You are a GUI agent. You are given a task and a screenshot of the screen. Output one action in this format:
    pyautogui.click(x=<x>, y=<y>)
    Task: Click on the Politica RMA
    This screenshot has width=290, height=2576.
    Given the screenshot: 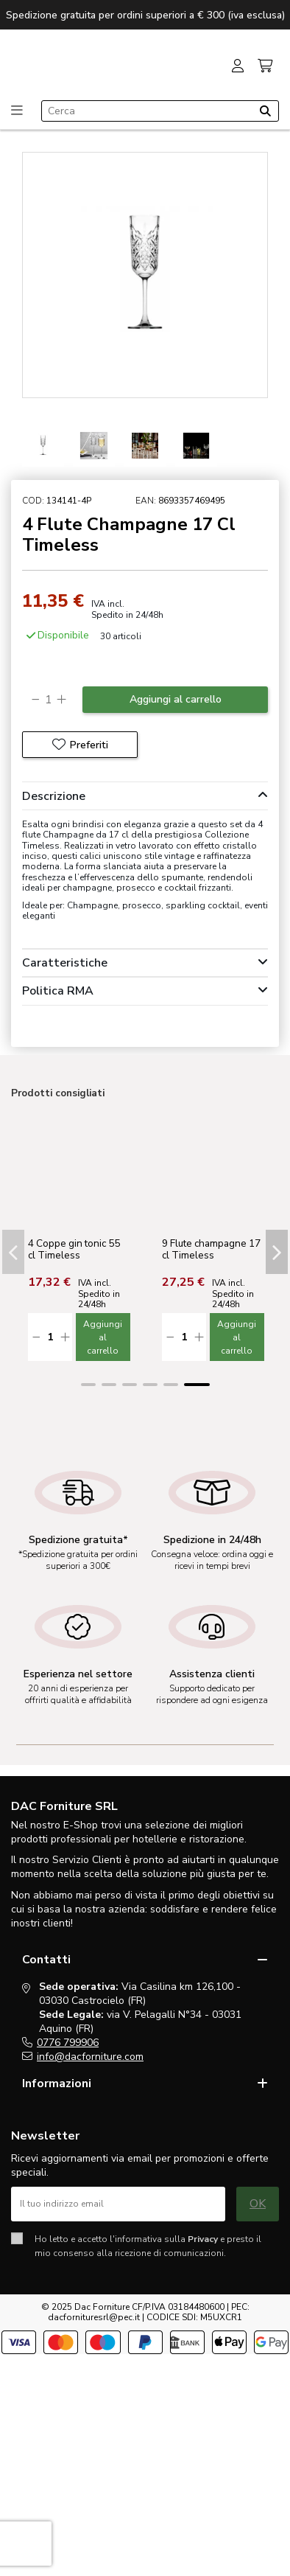 What is the action you would take?
    pyautogui.click(x=145, y=991)
    